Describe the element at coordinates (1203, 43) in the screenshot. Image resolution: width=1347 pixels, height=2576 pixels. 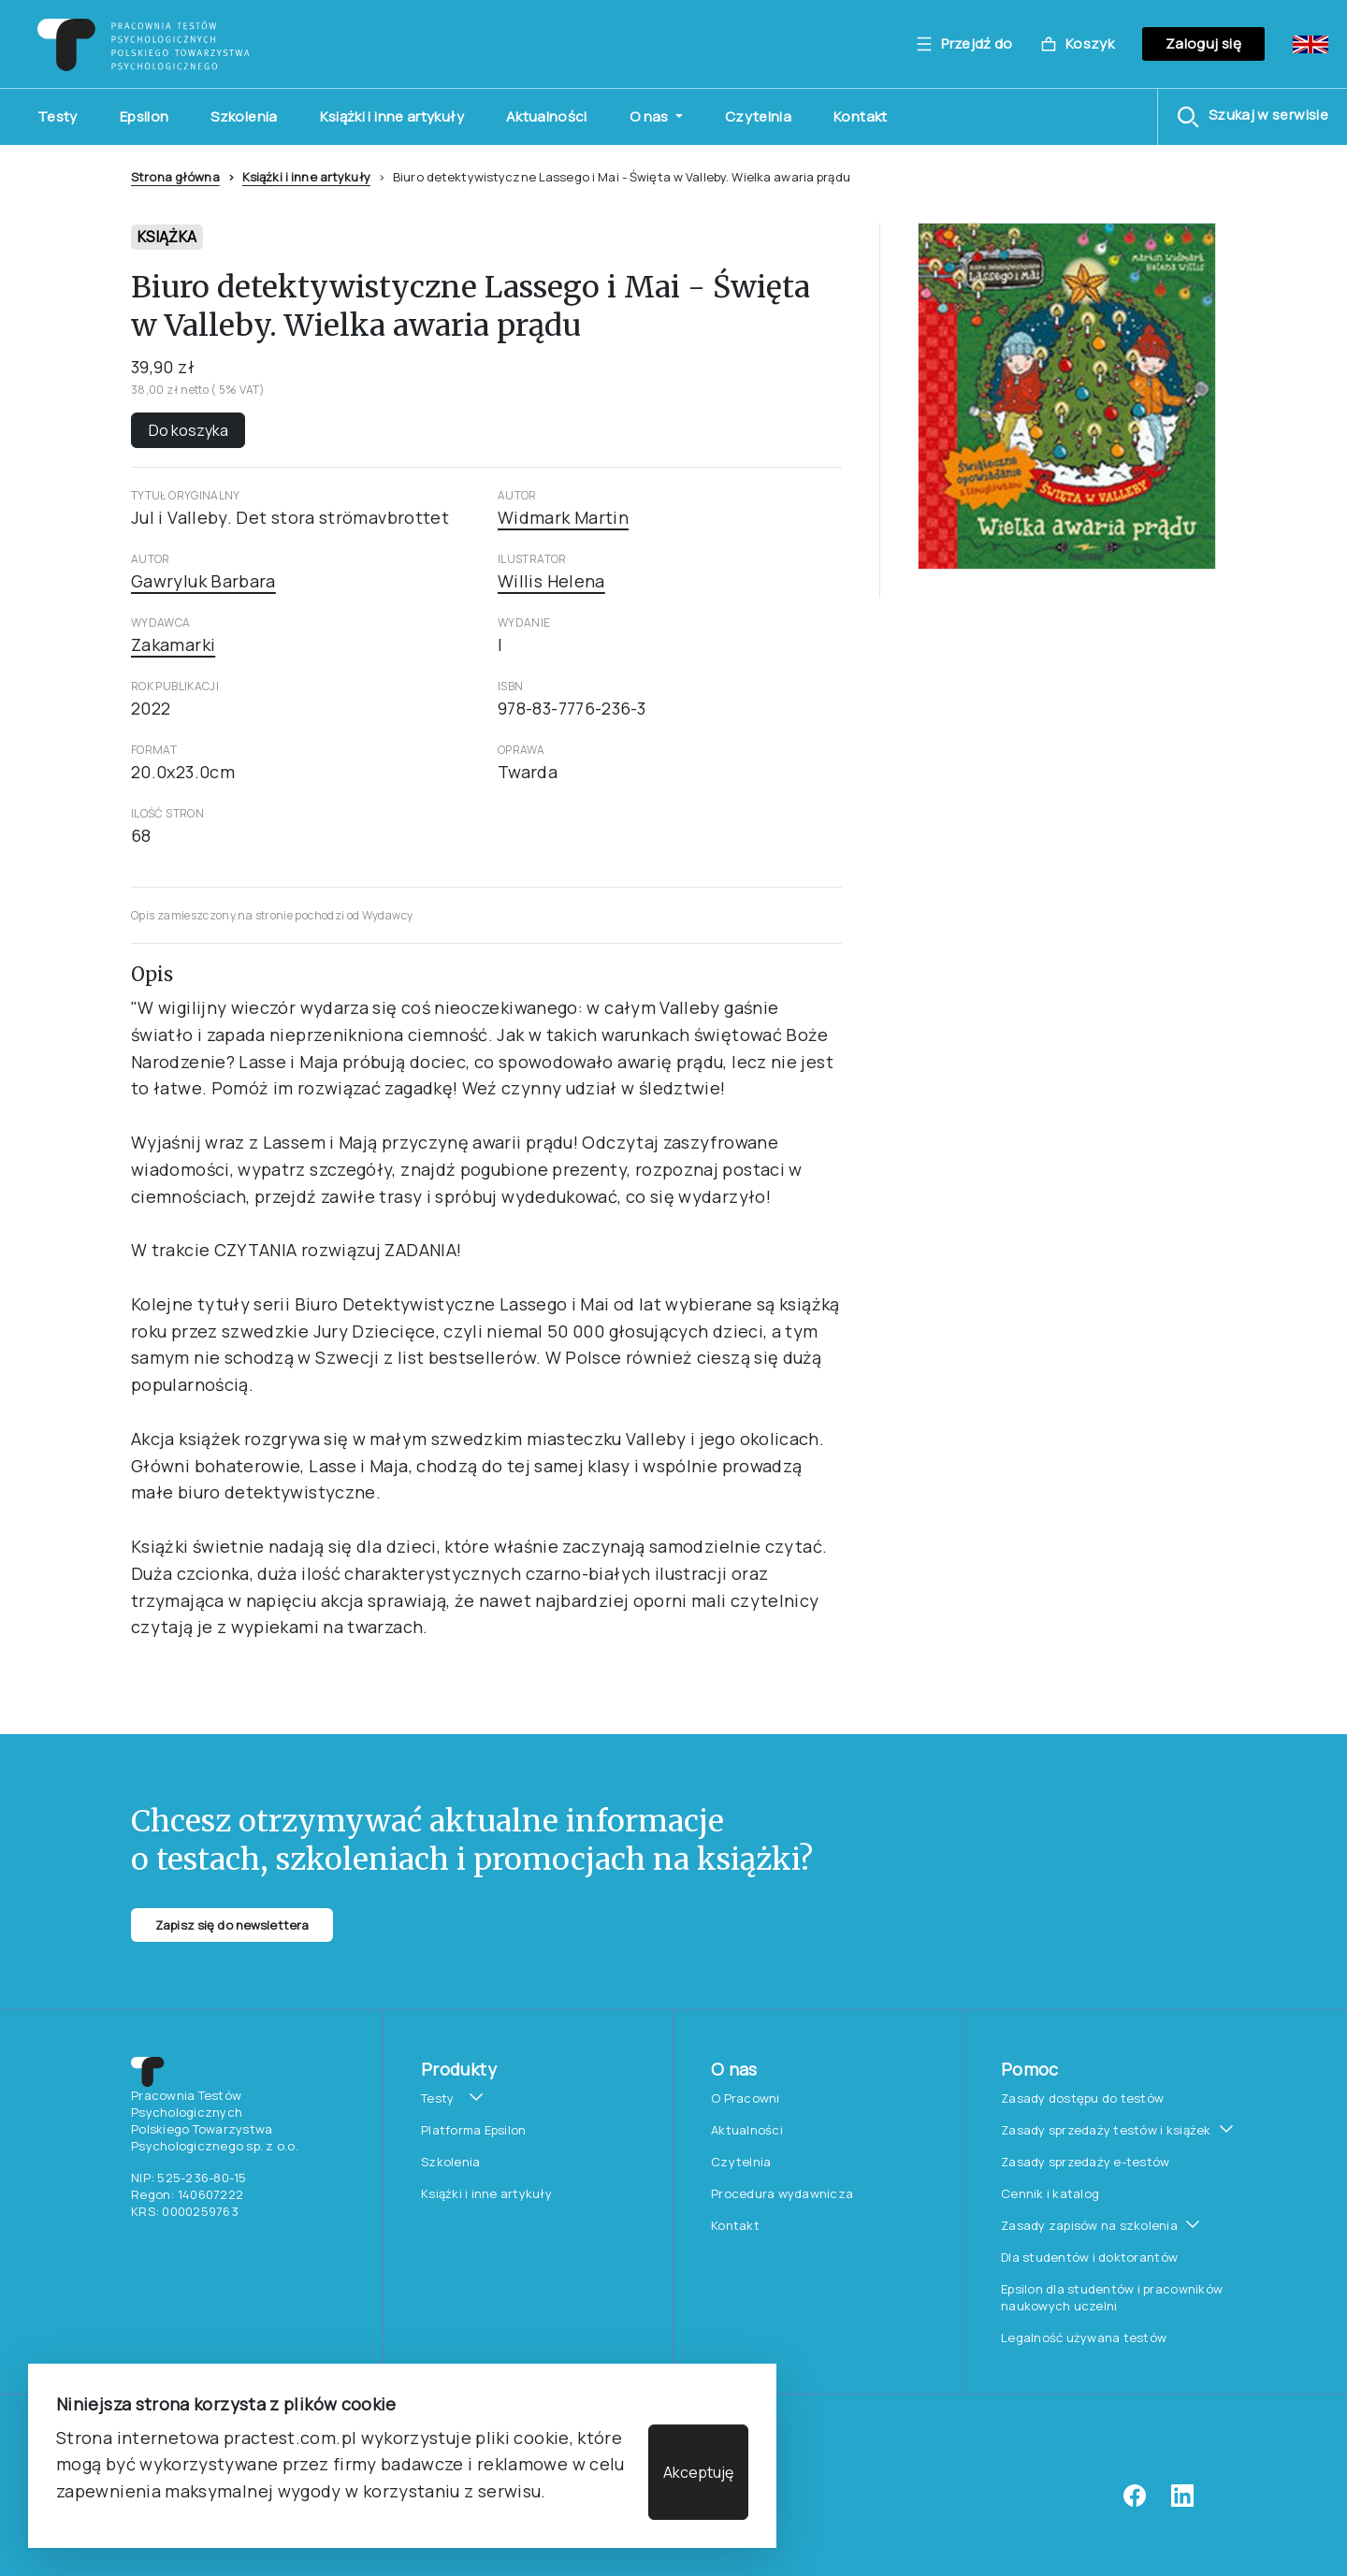
I see `Zaloguj się` at that location.